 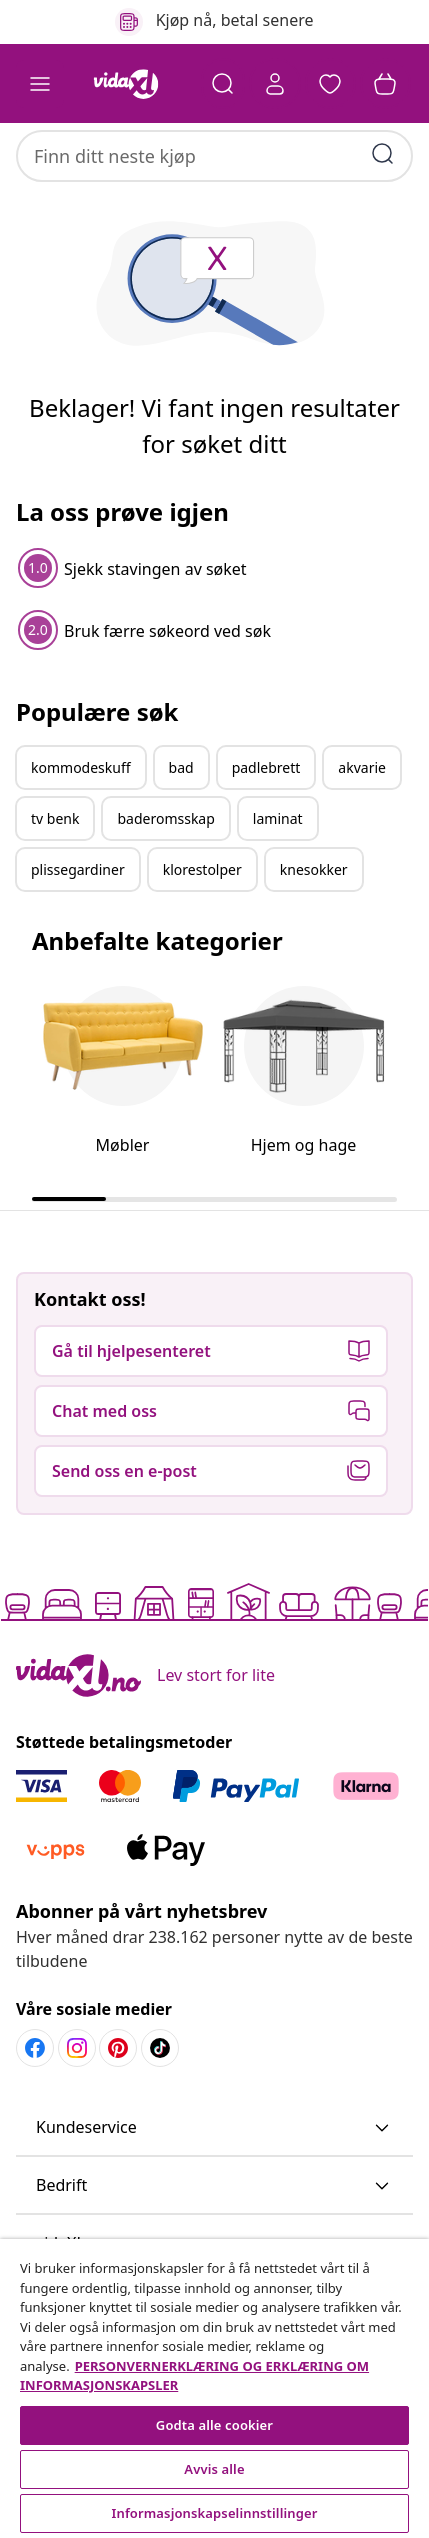 I want to click on [region], so click(x=214, y=2388).